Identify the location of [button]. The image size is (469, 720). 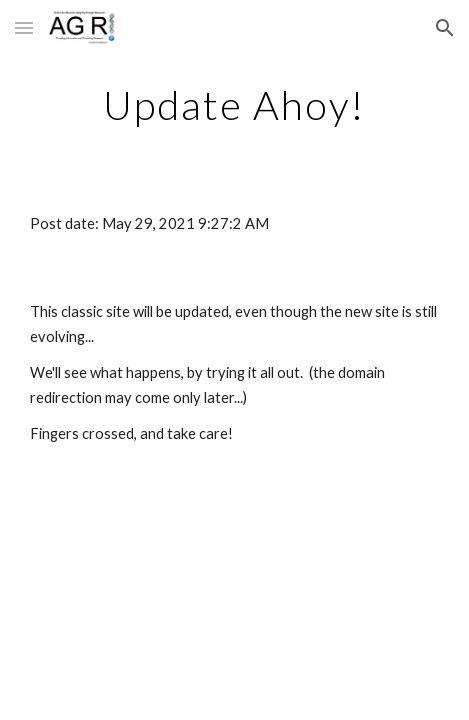
(24, 27).